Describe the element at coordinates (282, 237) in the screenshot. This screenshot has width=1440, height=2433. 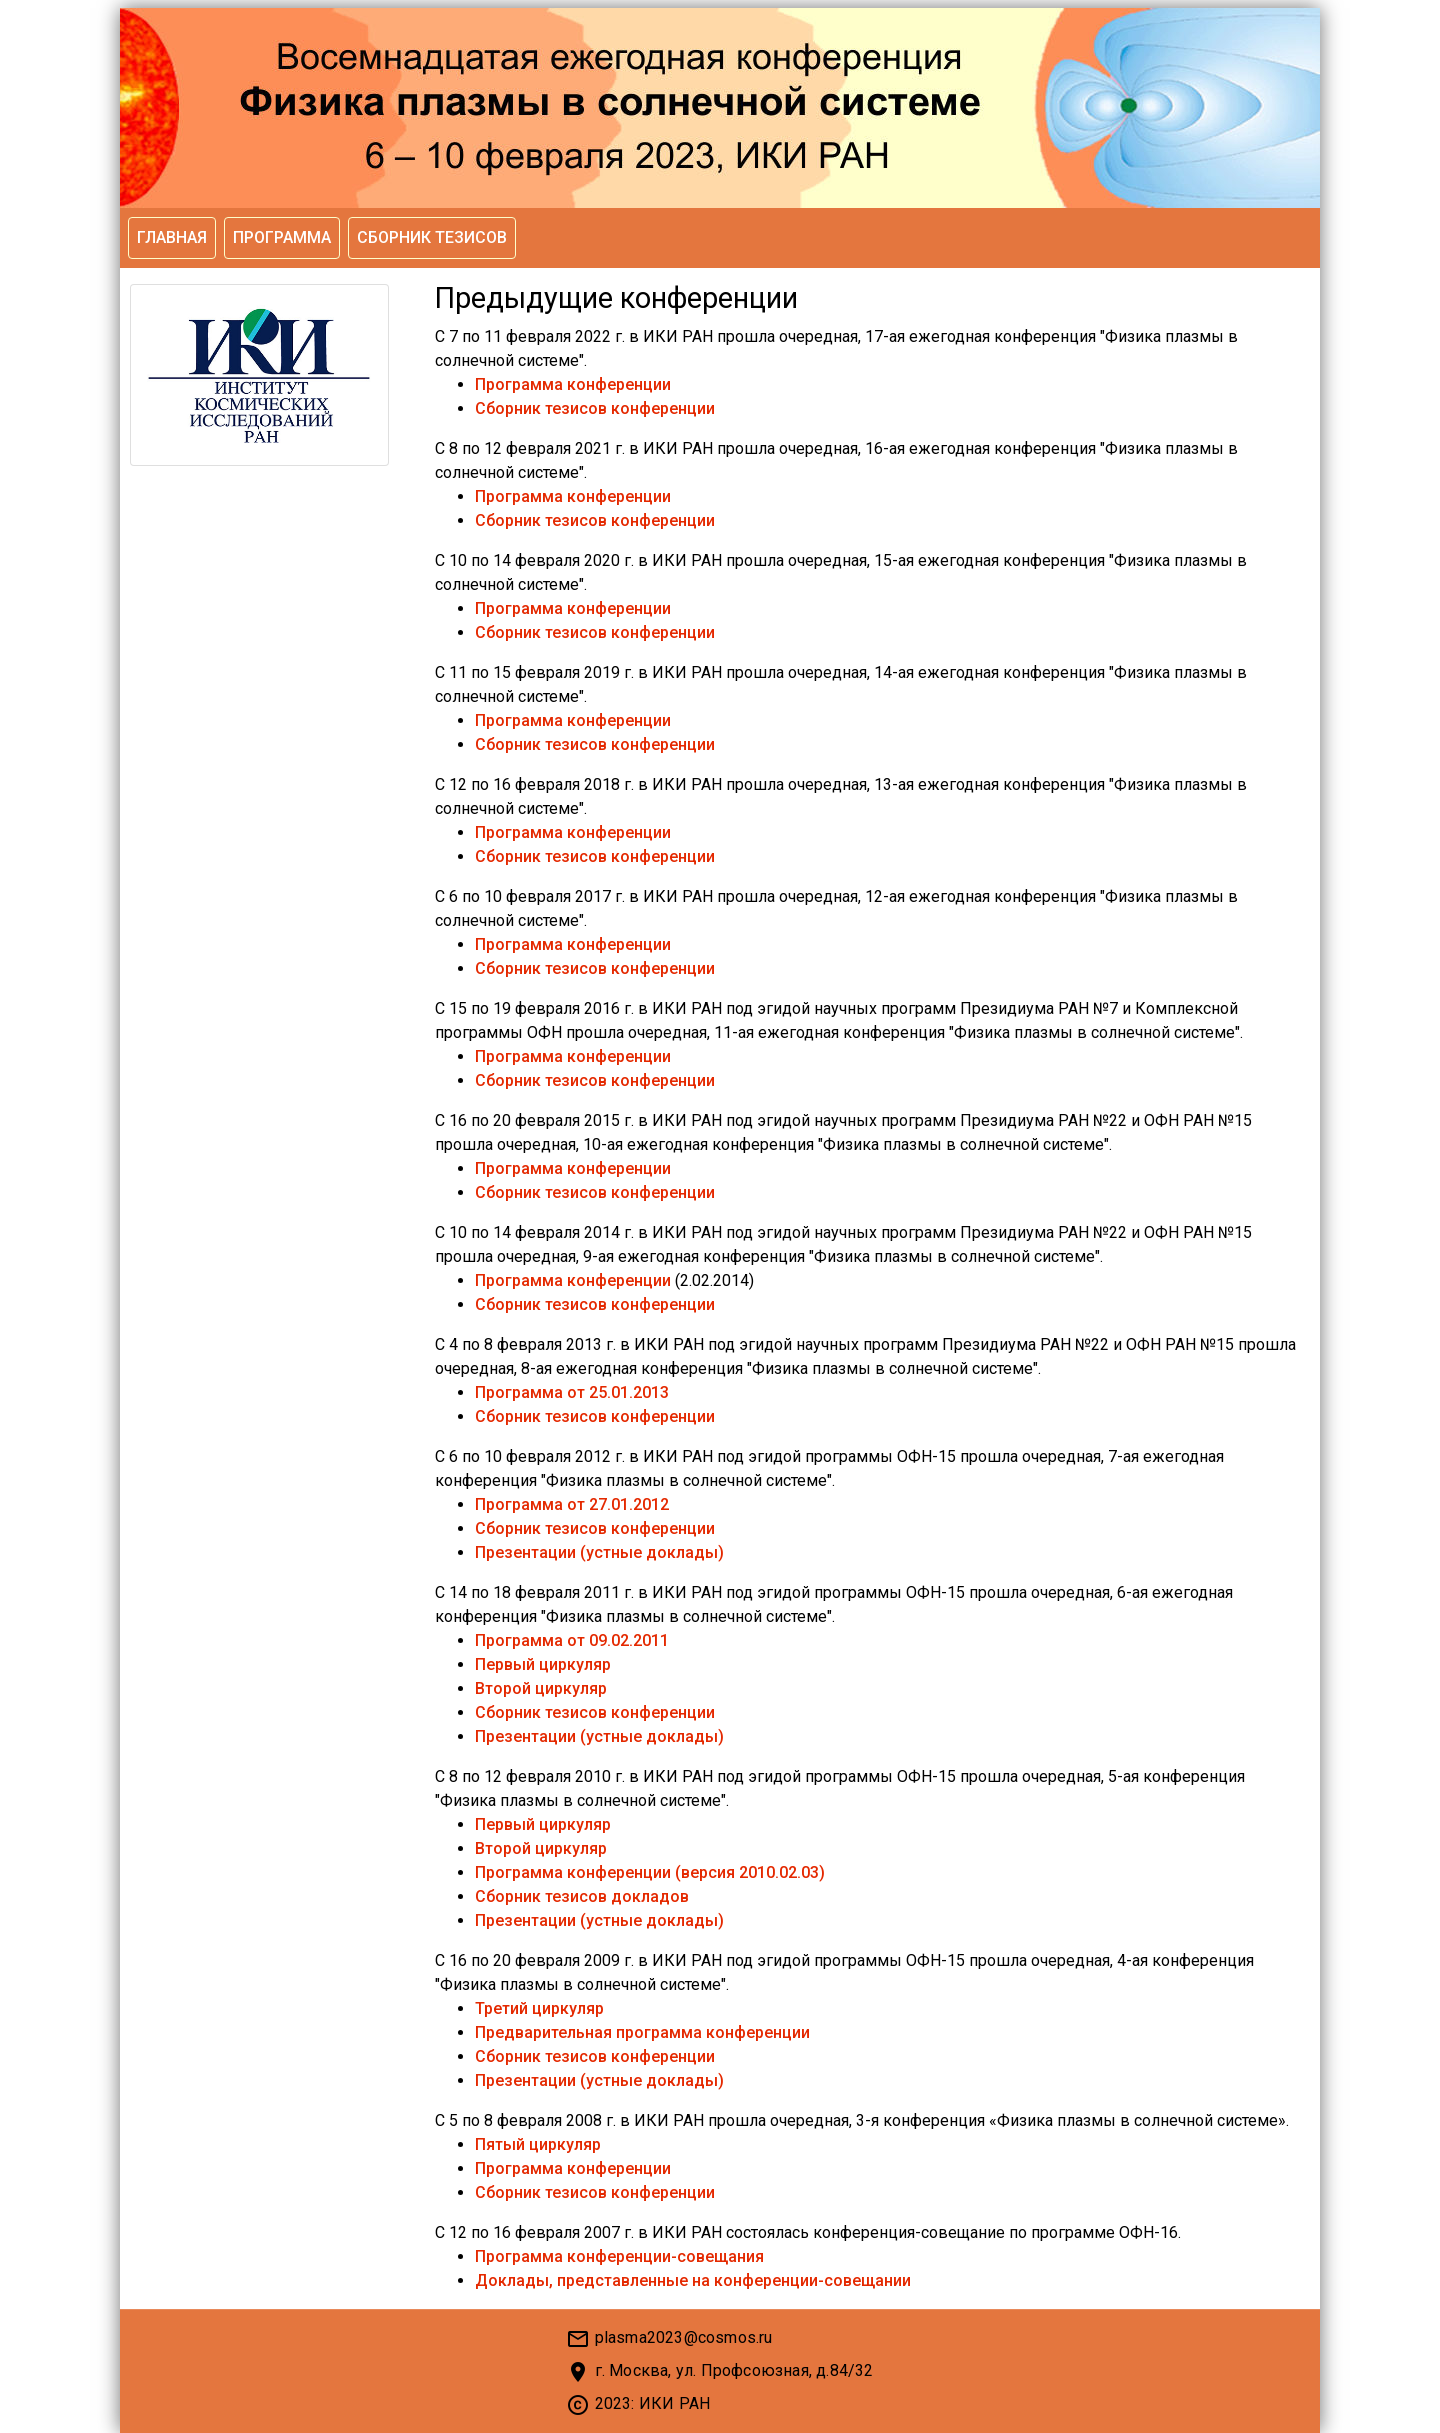
I see `Программа` at that location.